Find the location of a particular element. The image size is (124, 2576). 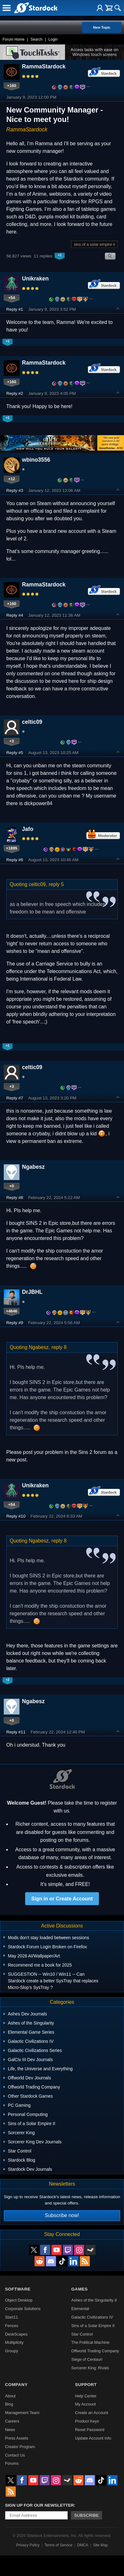

Forum Home is located at coordinates (13, 39).